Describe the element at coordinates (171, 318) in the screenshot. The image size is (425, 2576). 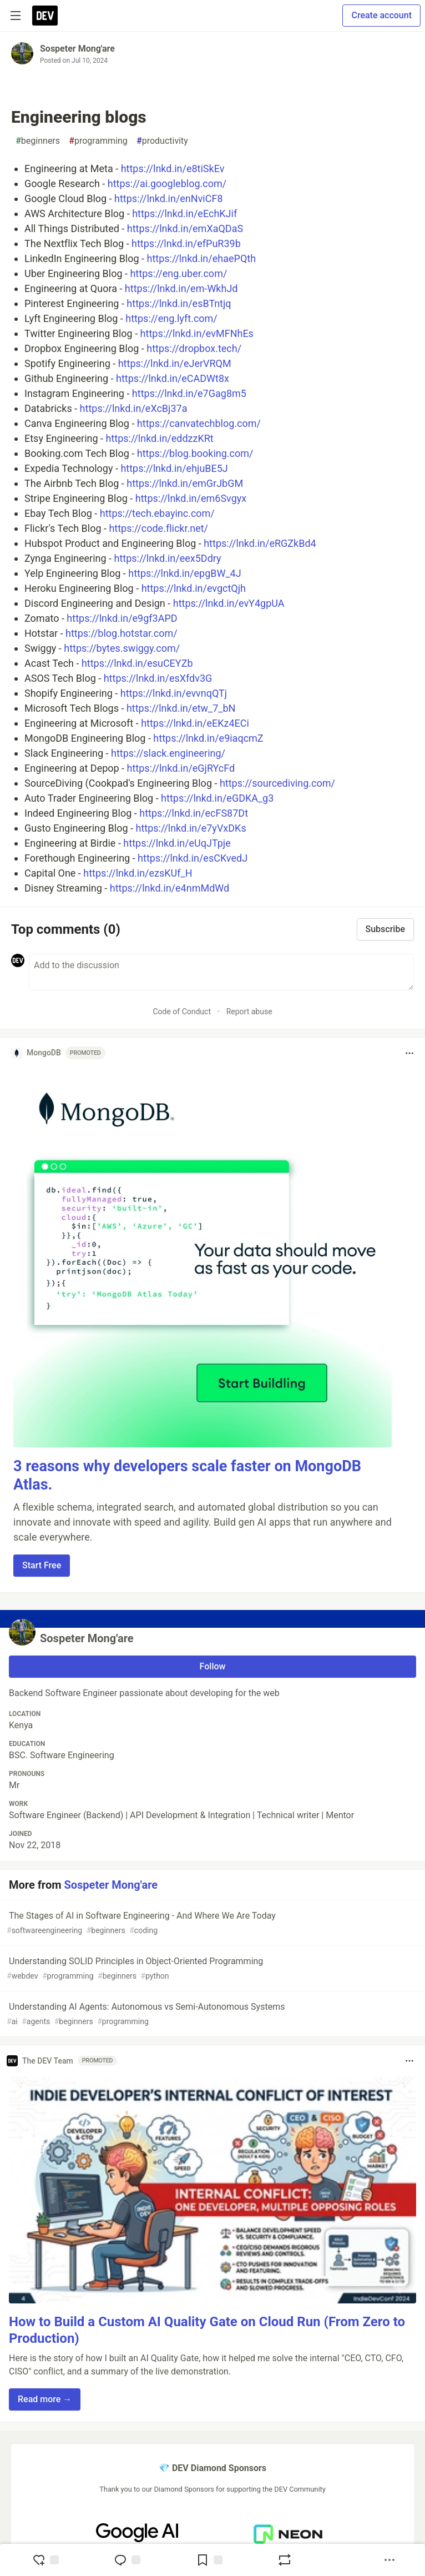
I see `https://eng.lyft.com/` at that location.